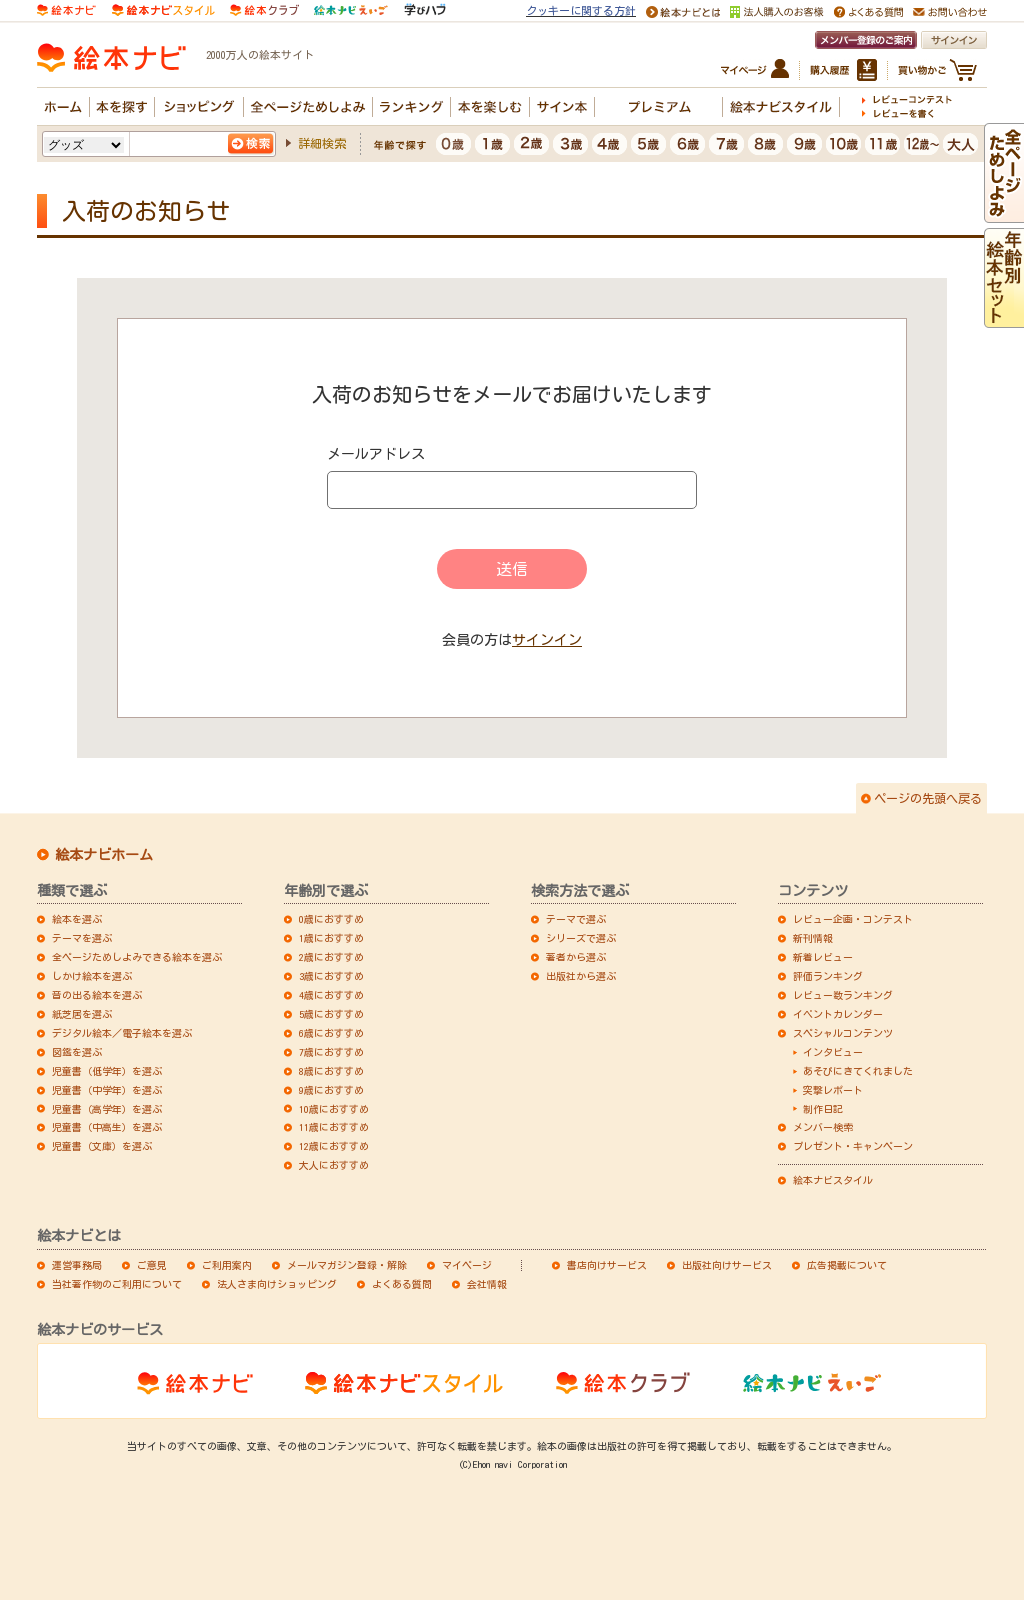 This screenshot has height=1600, width=1024. What do you see at coordinates (853, 1146) in the screenshot?
I see `プレゼント・キャンペーン` at bounding box center [853, 1146].